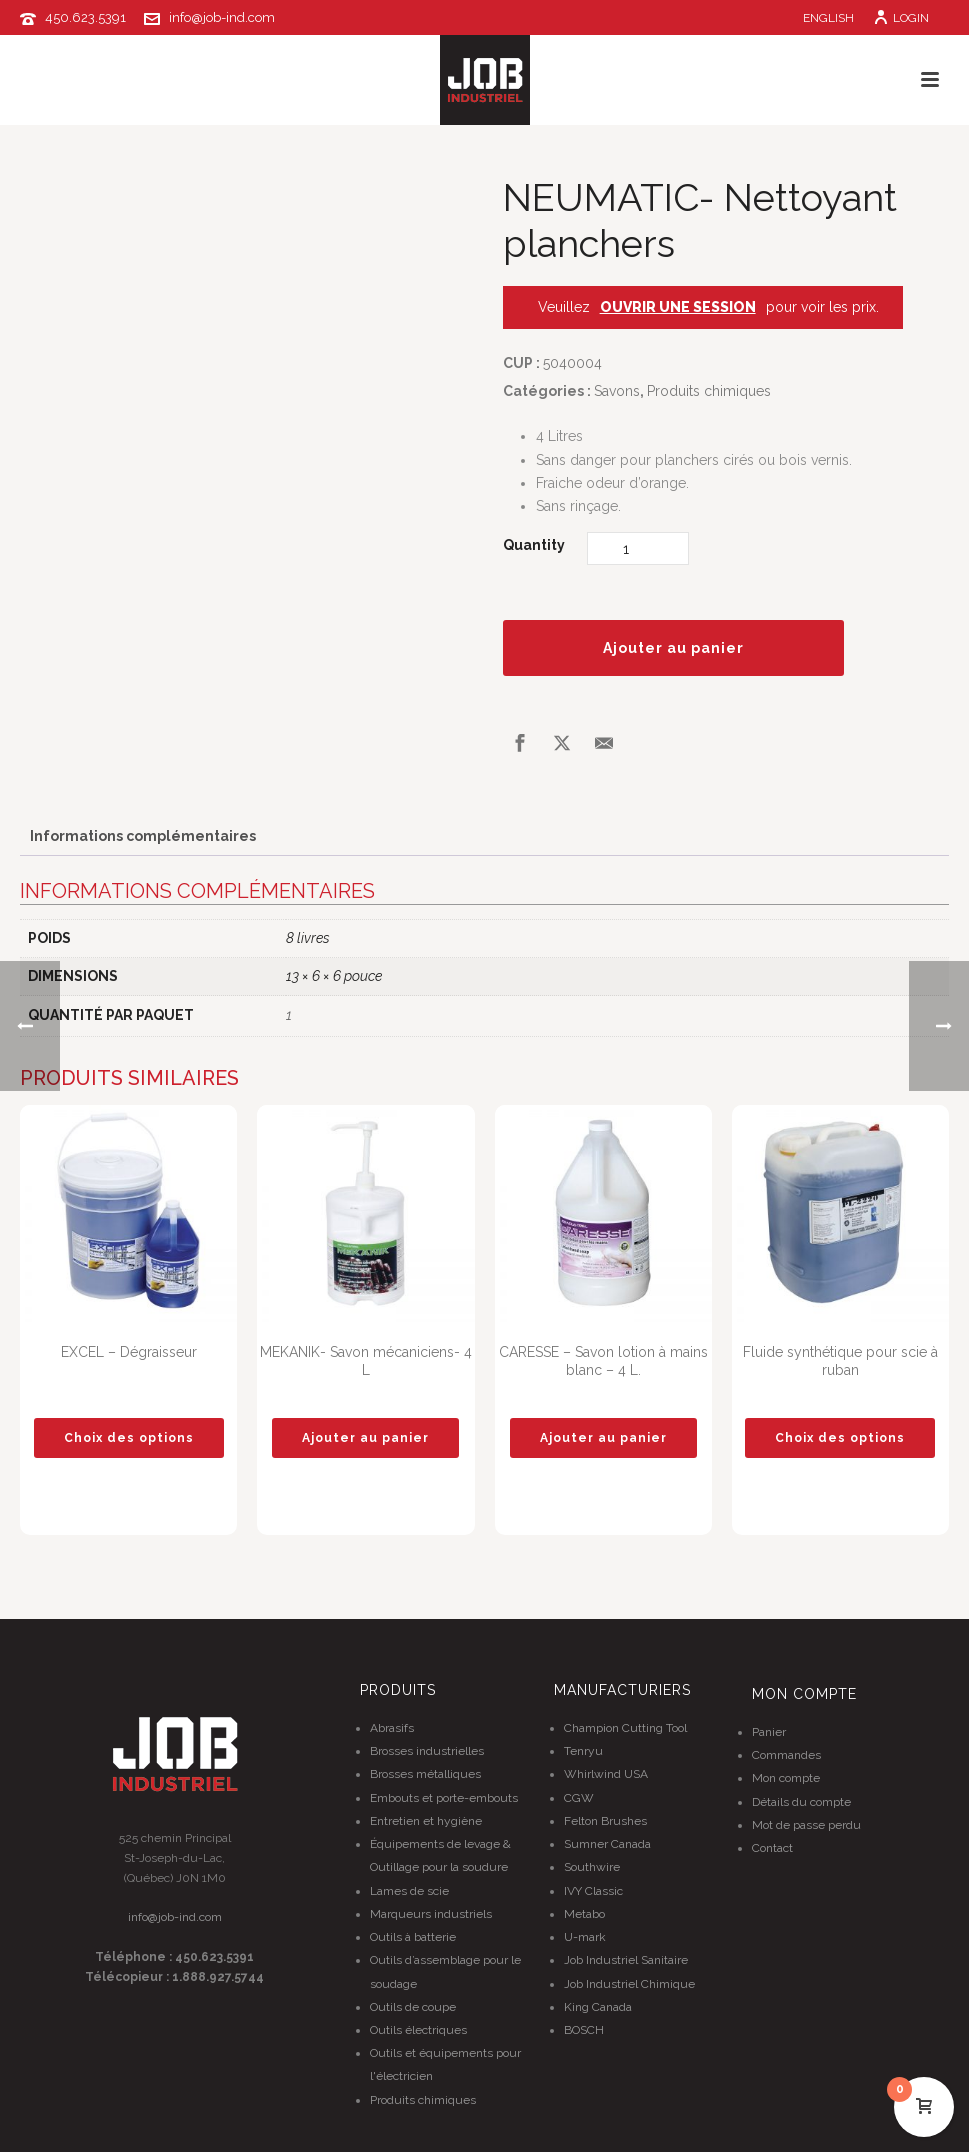 This screenshot has height=2152, width=969. Describe the element at coordinates (625, 1728) in the screenshot. I see `Champion Cutting Tool` at that location.